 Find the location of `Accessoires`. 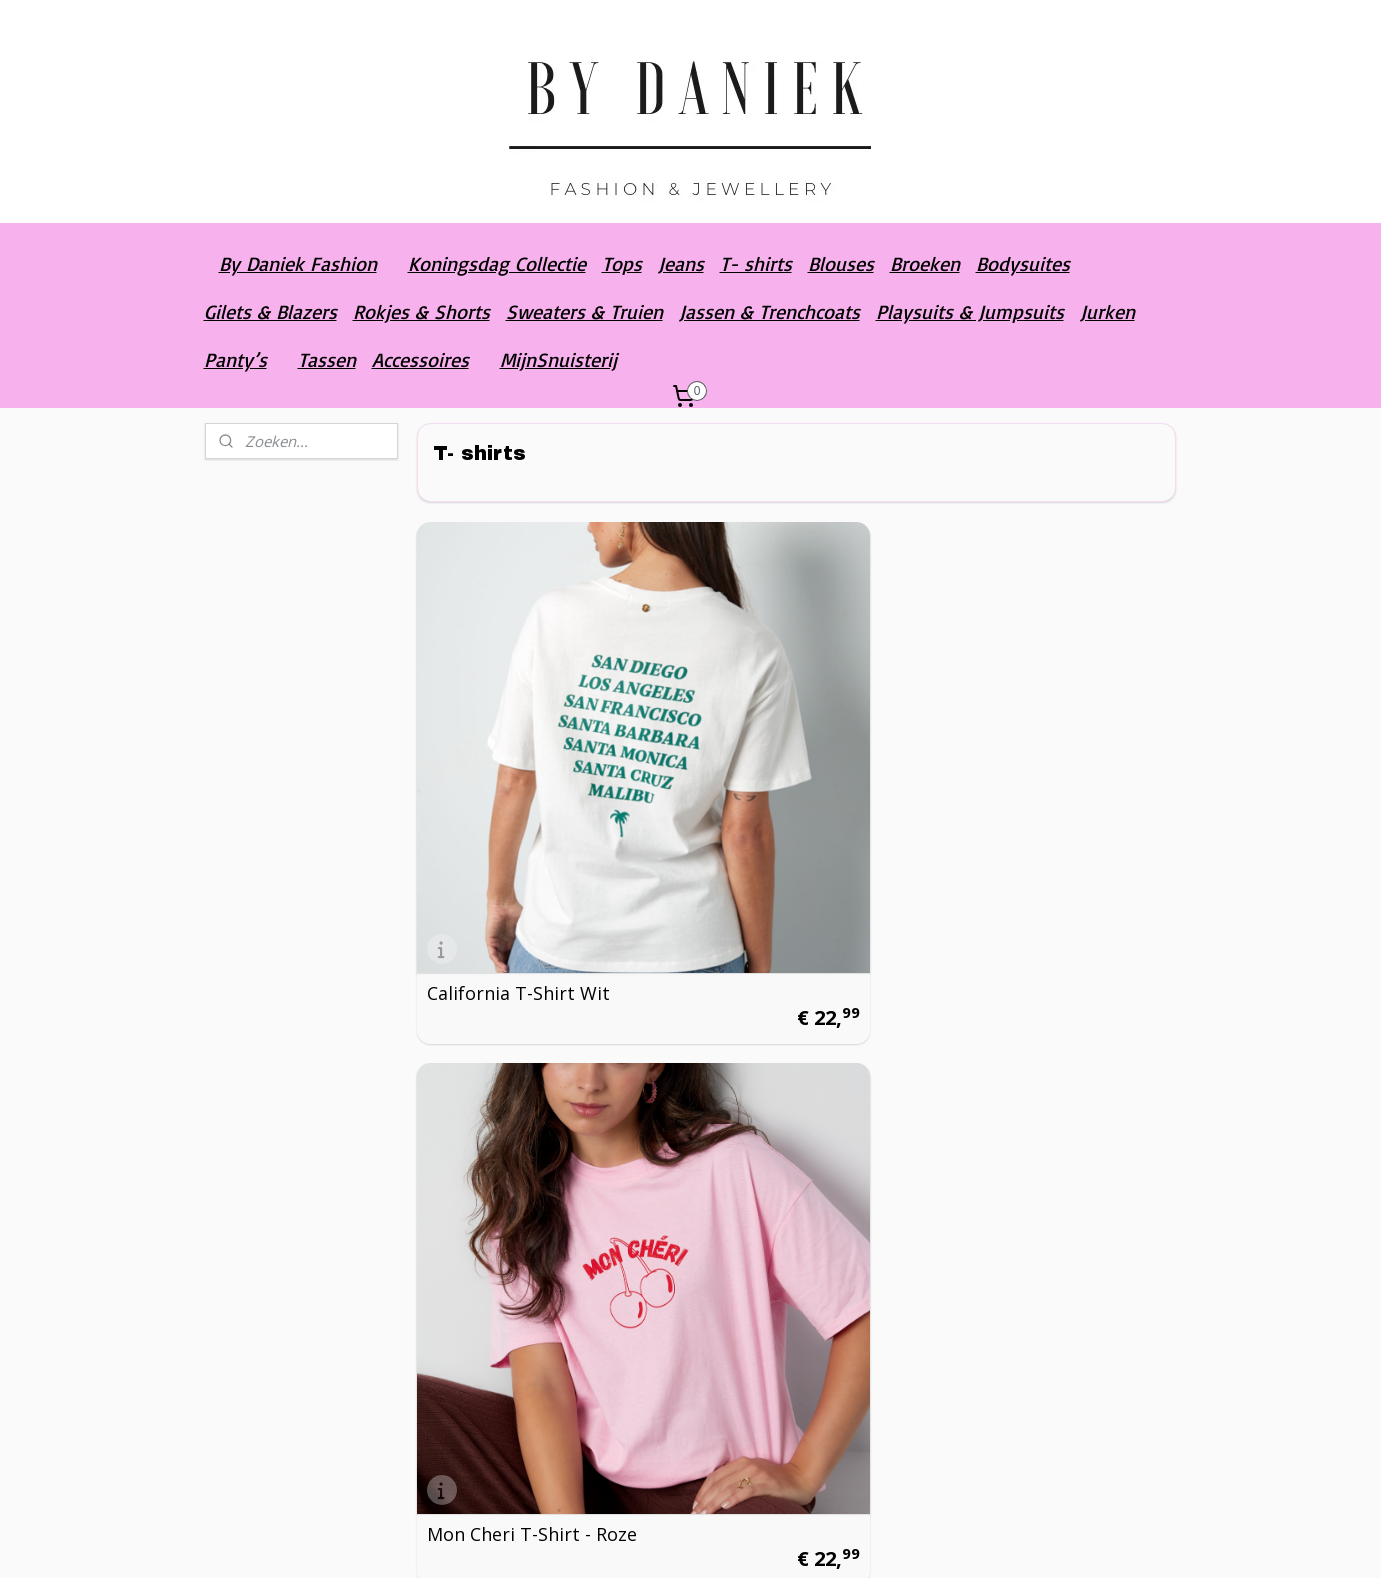

Accessoires is located at coordinates (420, 359).